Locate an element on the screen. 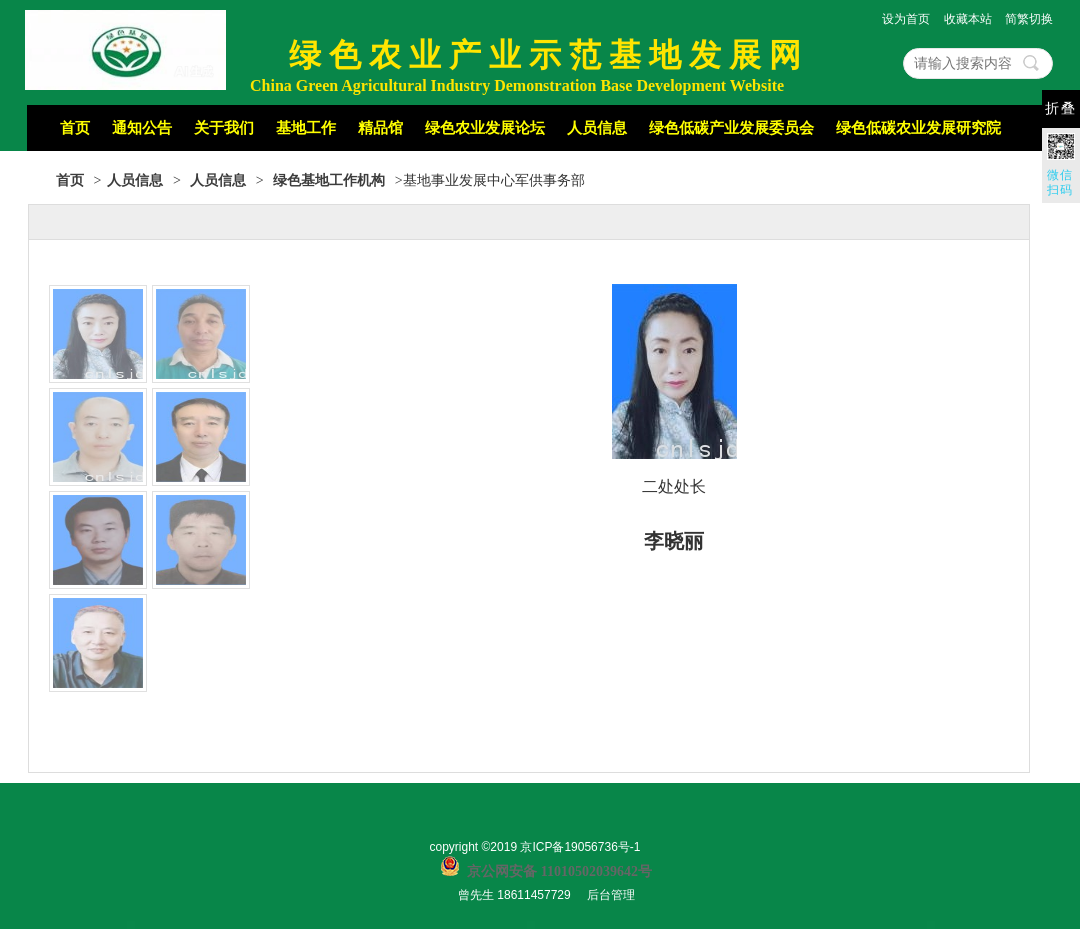 Image resolution: width=1080 pixels, height=929 pixels. 精品馆 is located at coordinates (380, 128).